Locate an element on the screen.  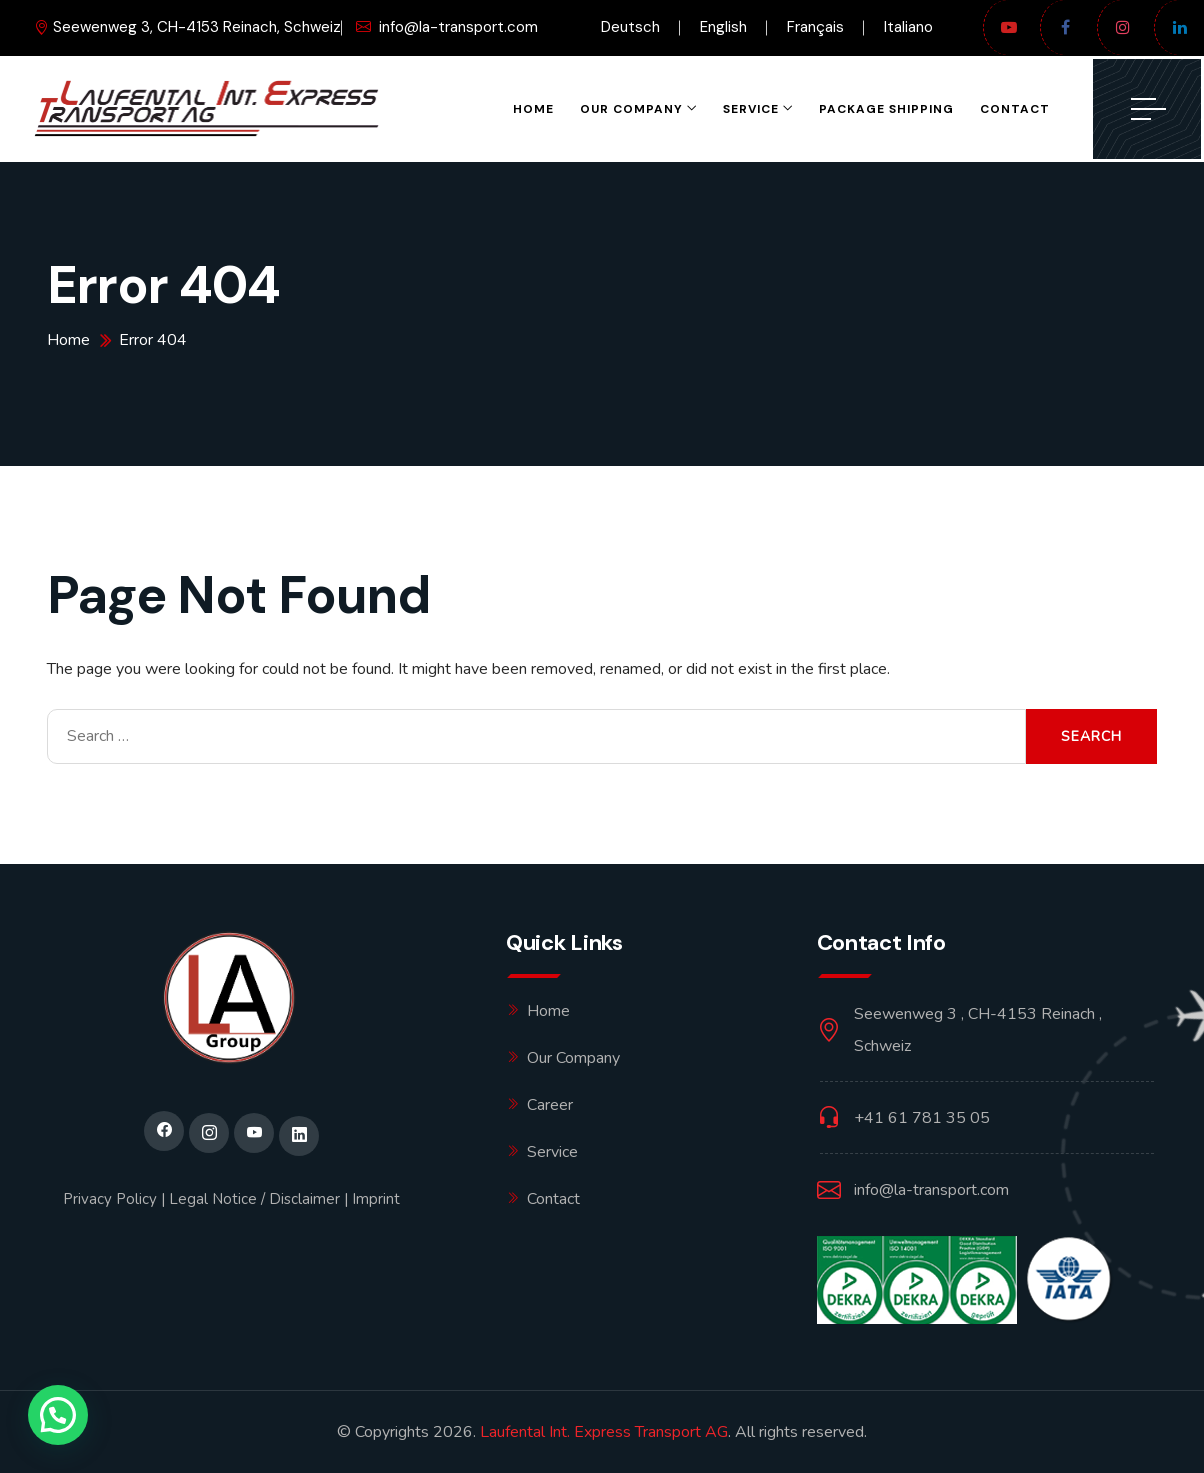
info@la-transport.com is located at coordinates (447, 27).